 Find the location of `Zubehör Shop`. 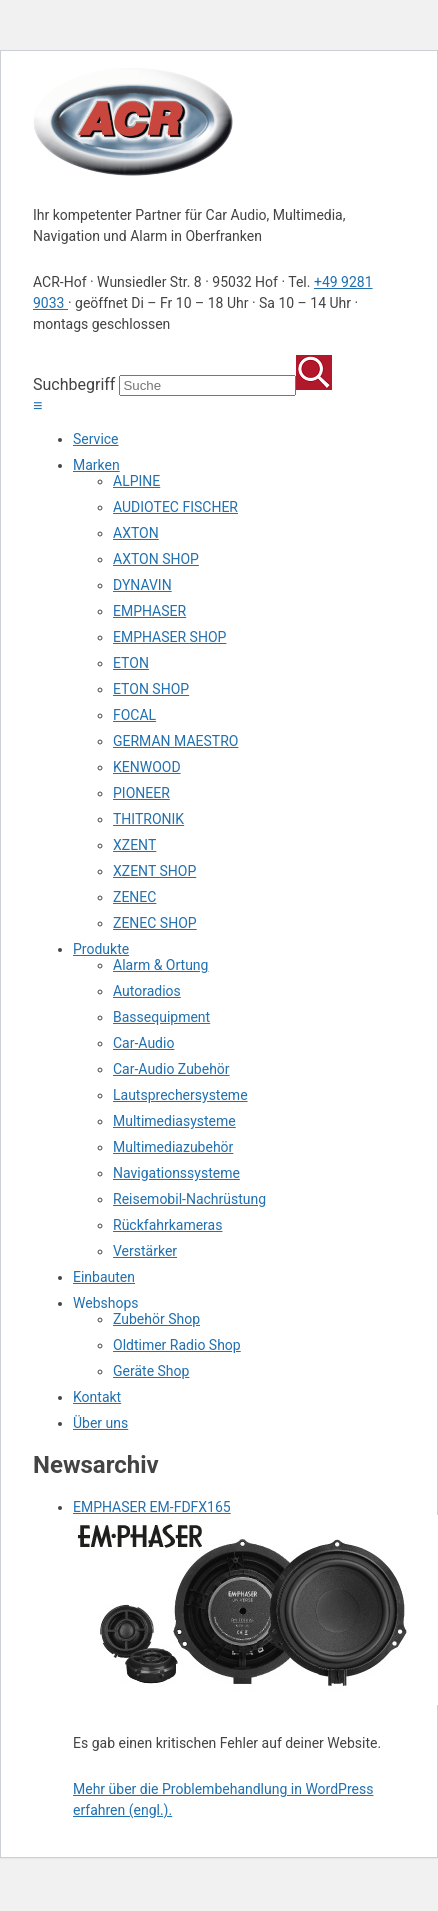

Zubehör Shop is located at coordinates (156, 1319).